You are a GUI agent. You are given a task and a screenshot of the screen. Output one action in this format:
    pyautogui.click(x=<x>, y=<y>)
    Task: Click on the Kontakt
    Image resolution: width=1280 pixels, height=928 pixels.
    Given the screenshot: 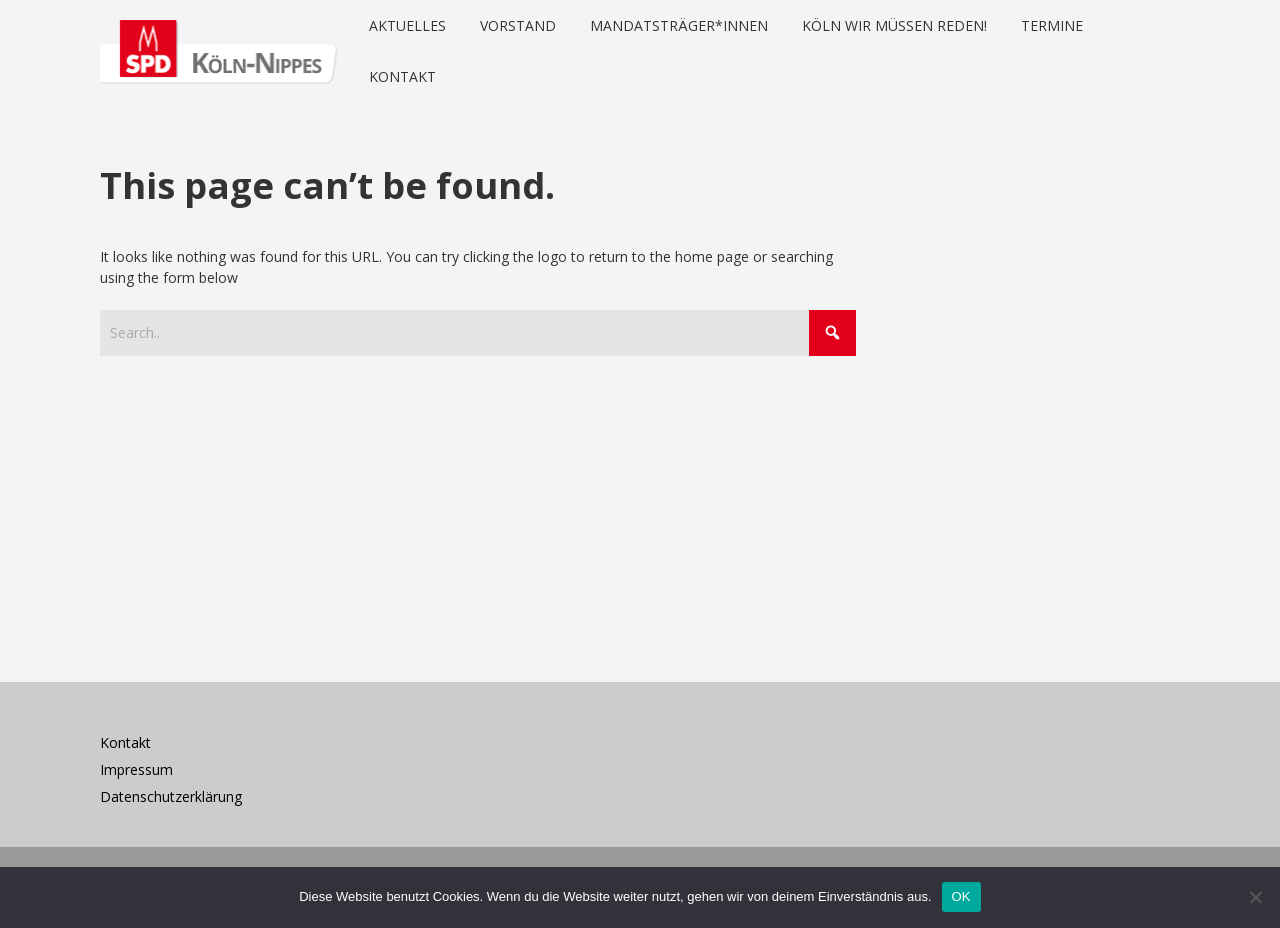 What is the action you would take?
    pyautogui.click(x=125, y=742)
    